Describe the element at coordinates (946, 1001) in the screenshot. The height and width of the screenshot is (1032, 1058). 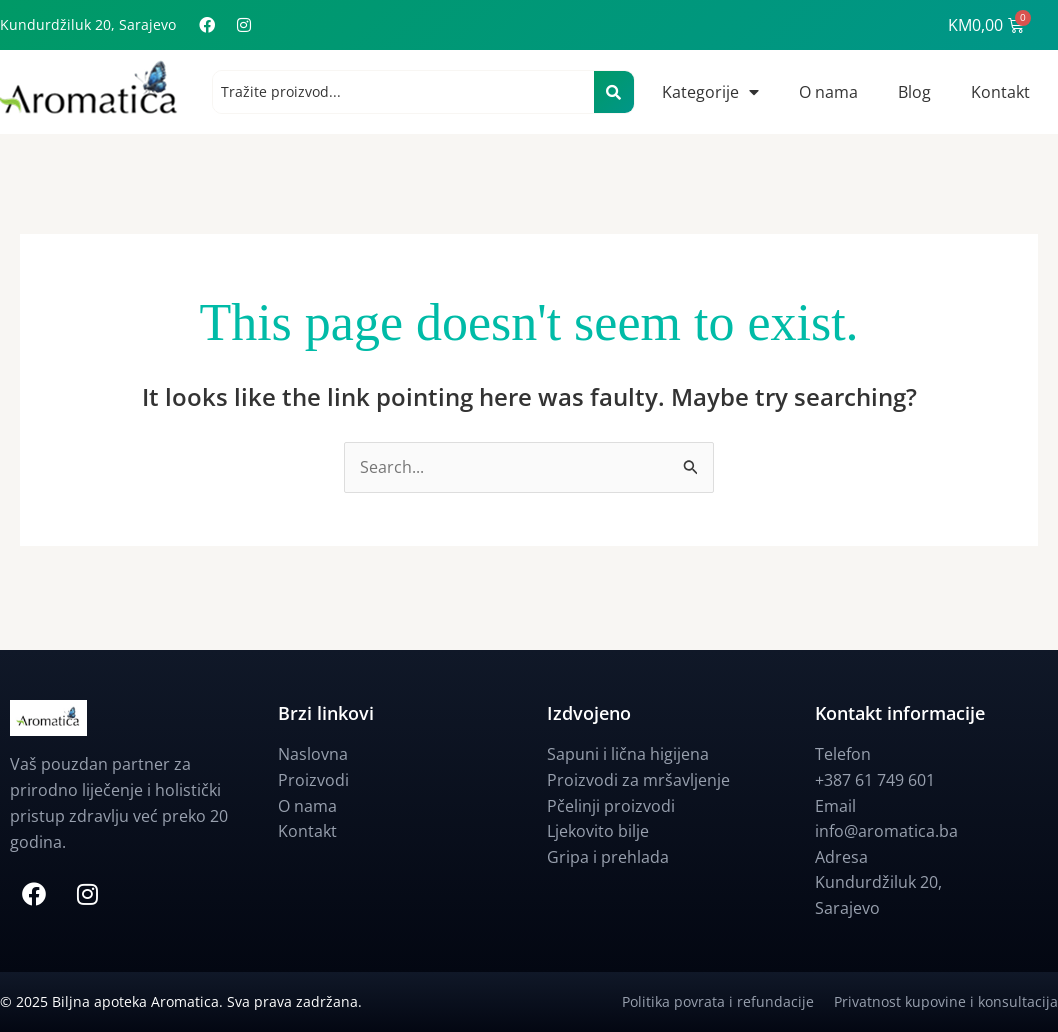
I see `Privatnost kupovine i konsultacija` at that location.